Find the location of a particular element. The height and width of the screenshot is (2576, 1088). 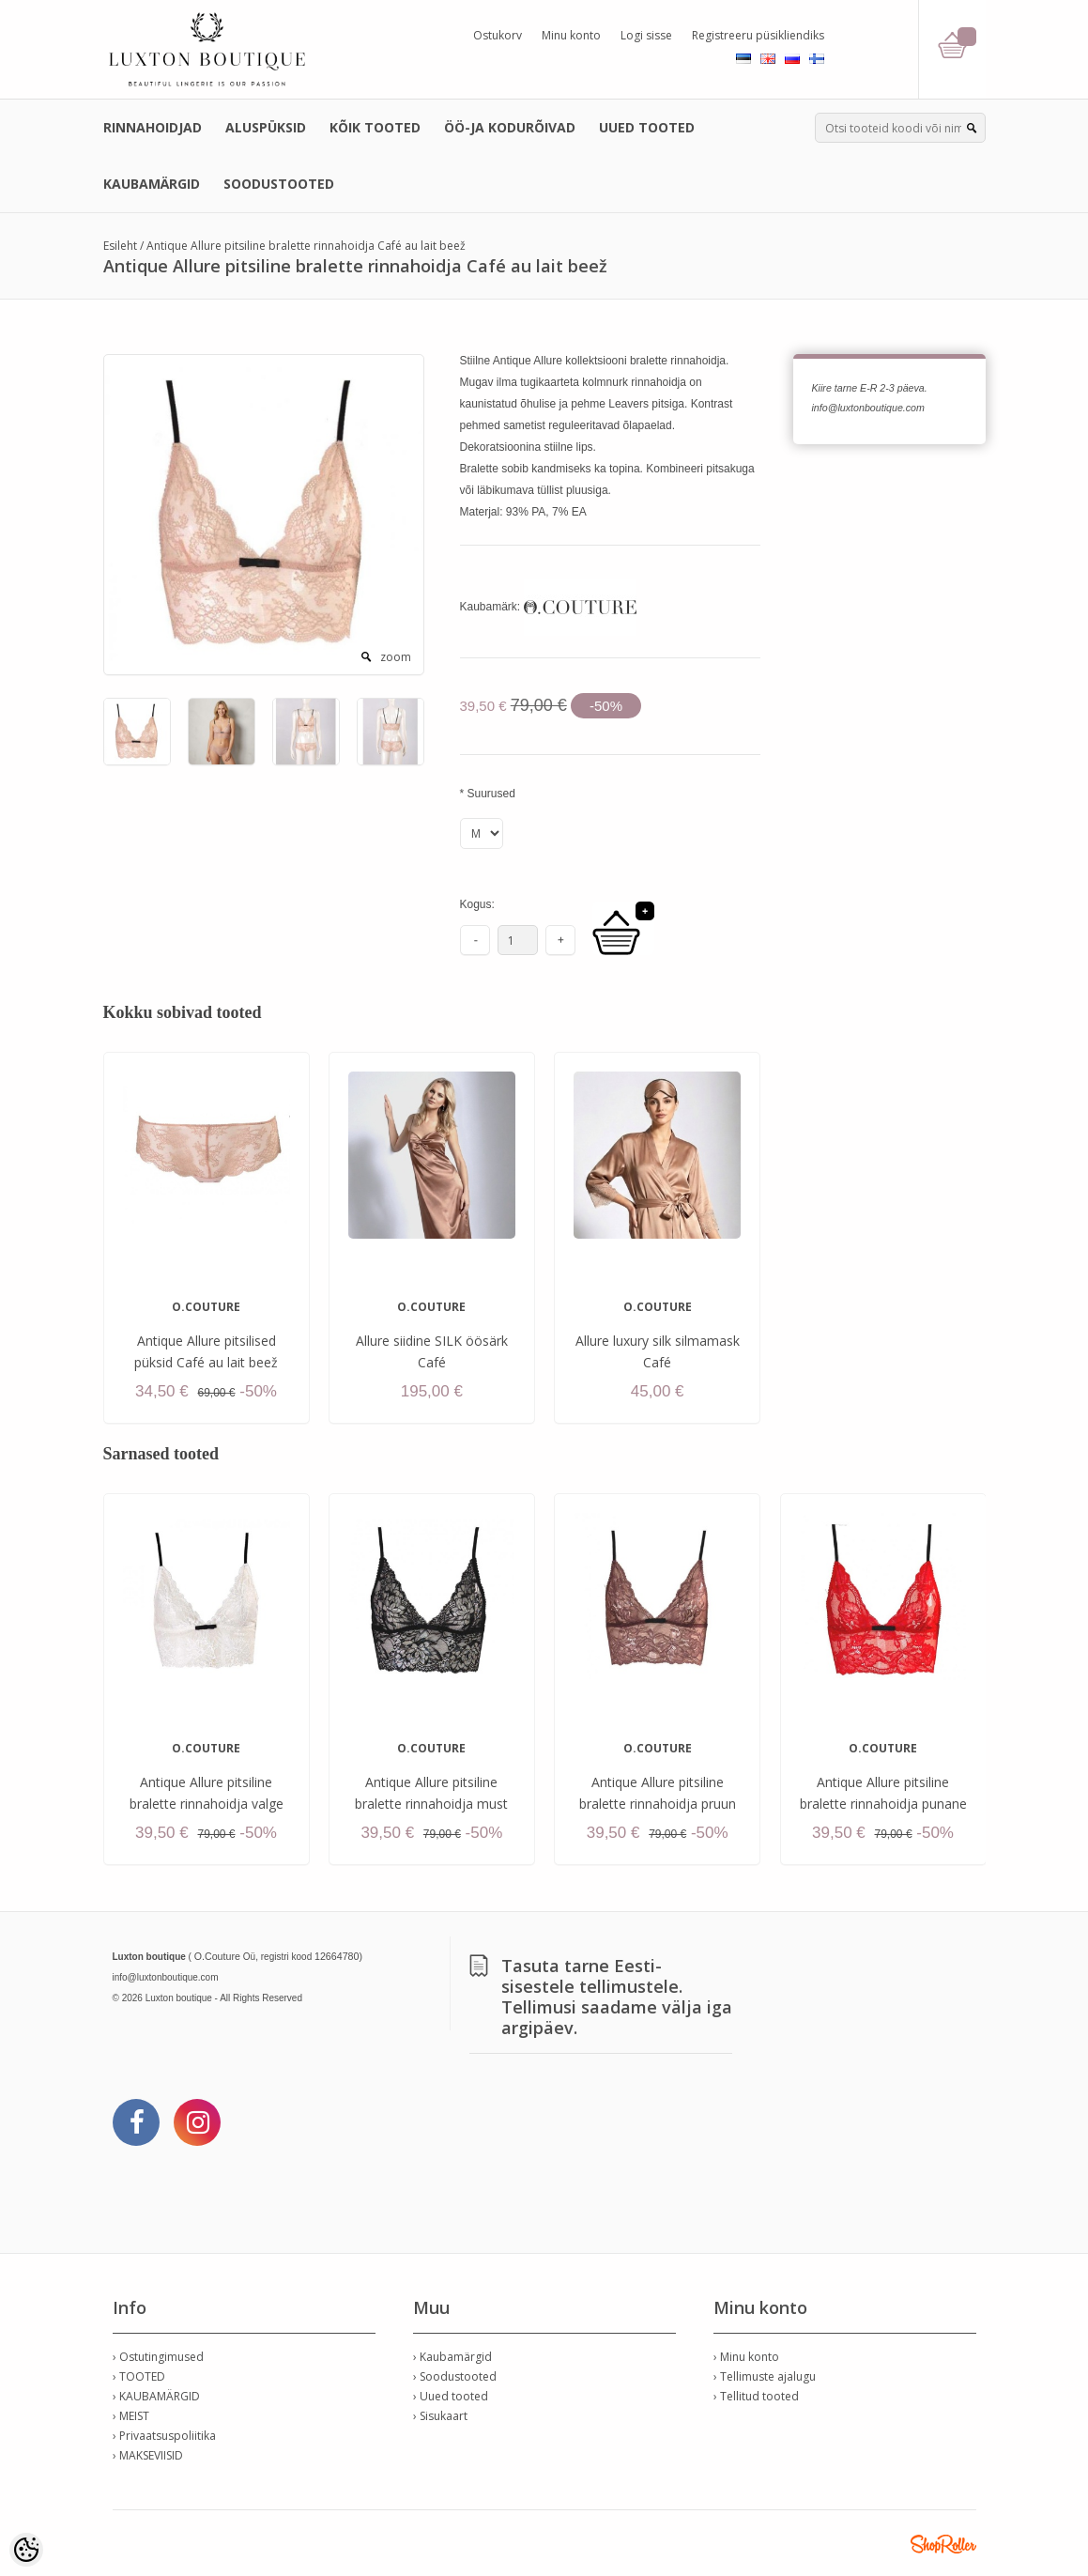

› MEIST is located at coordinates (131, 2416).